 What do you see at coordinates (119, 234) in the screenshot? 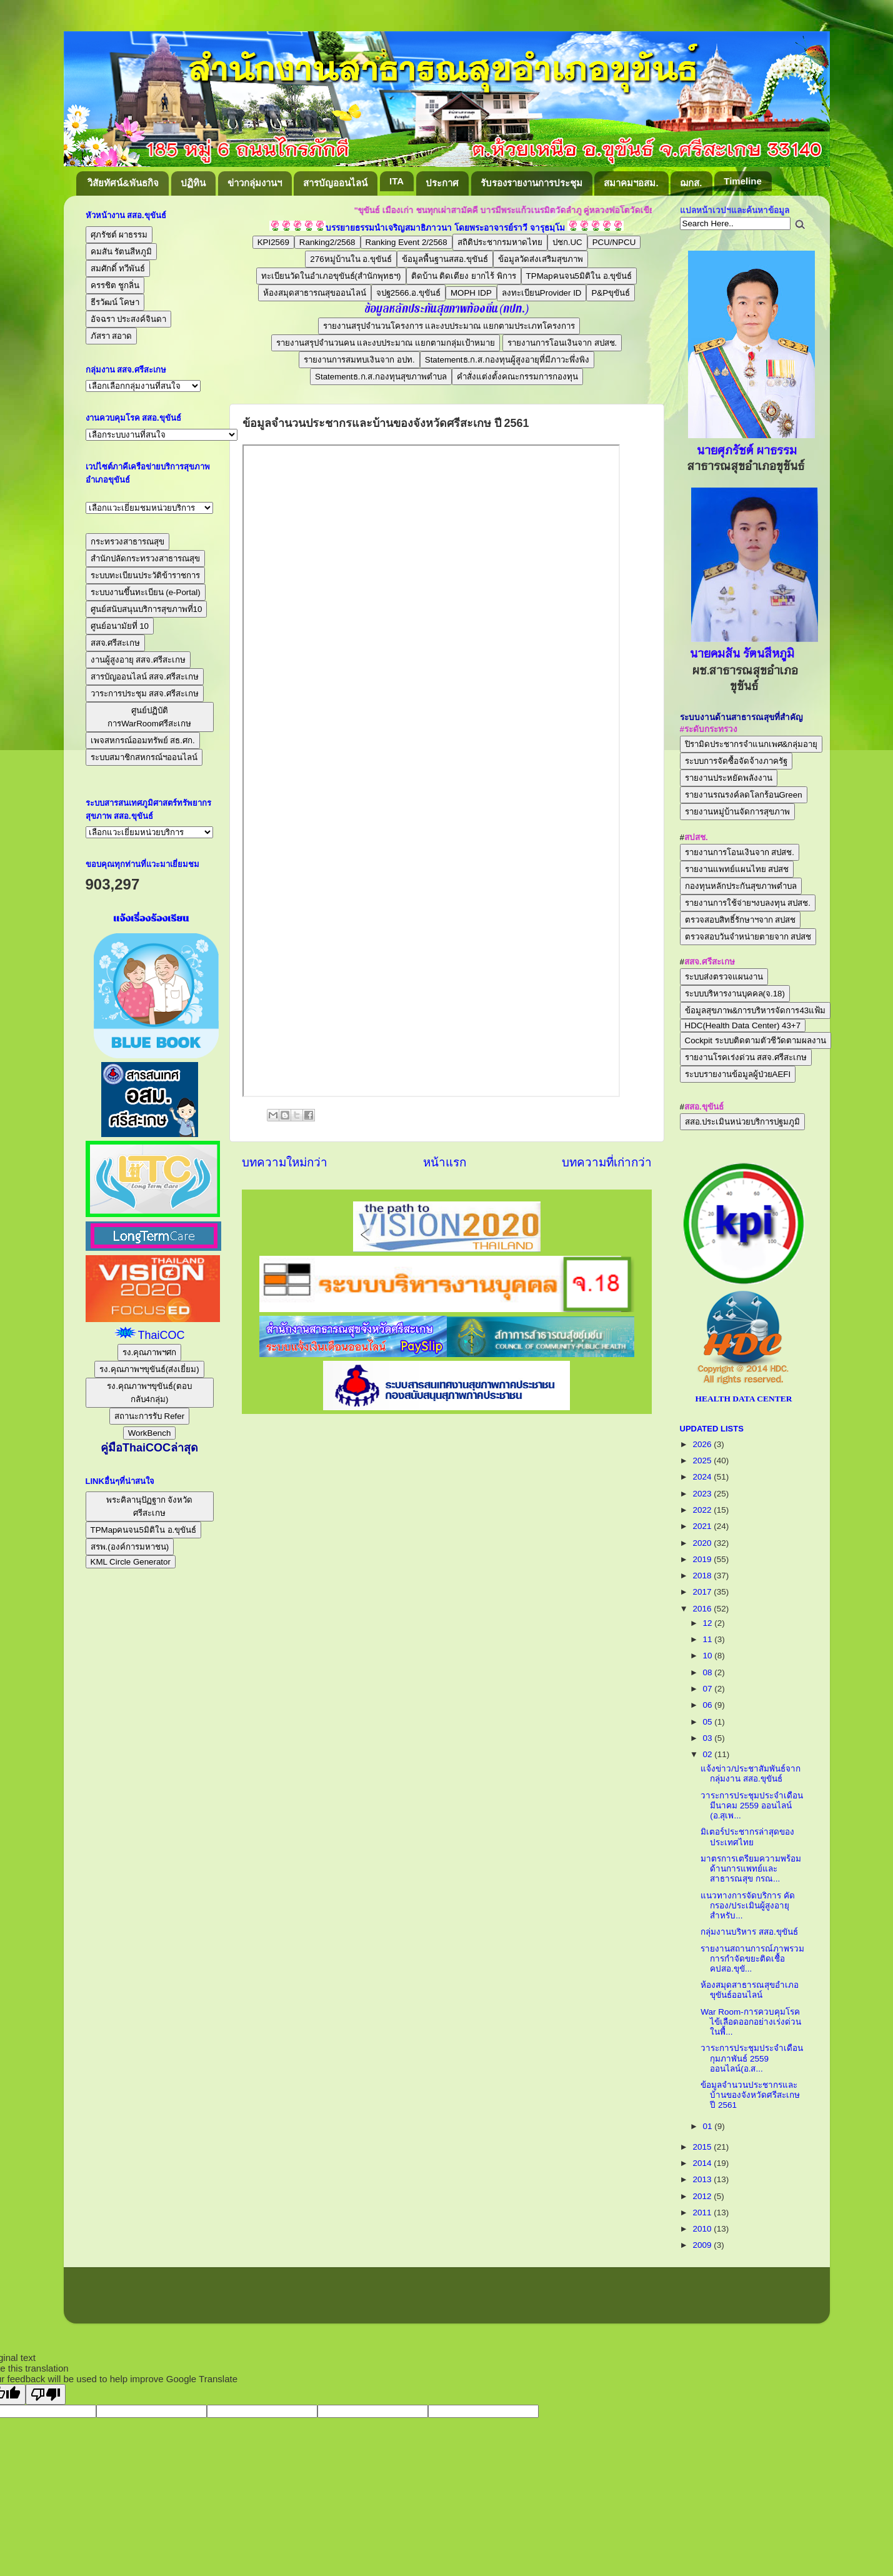
I see `ศุภรัชต์ ผาธรรม` at bounding box center [119, 234].